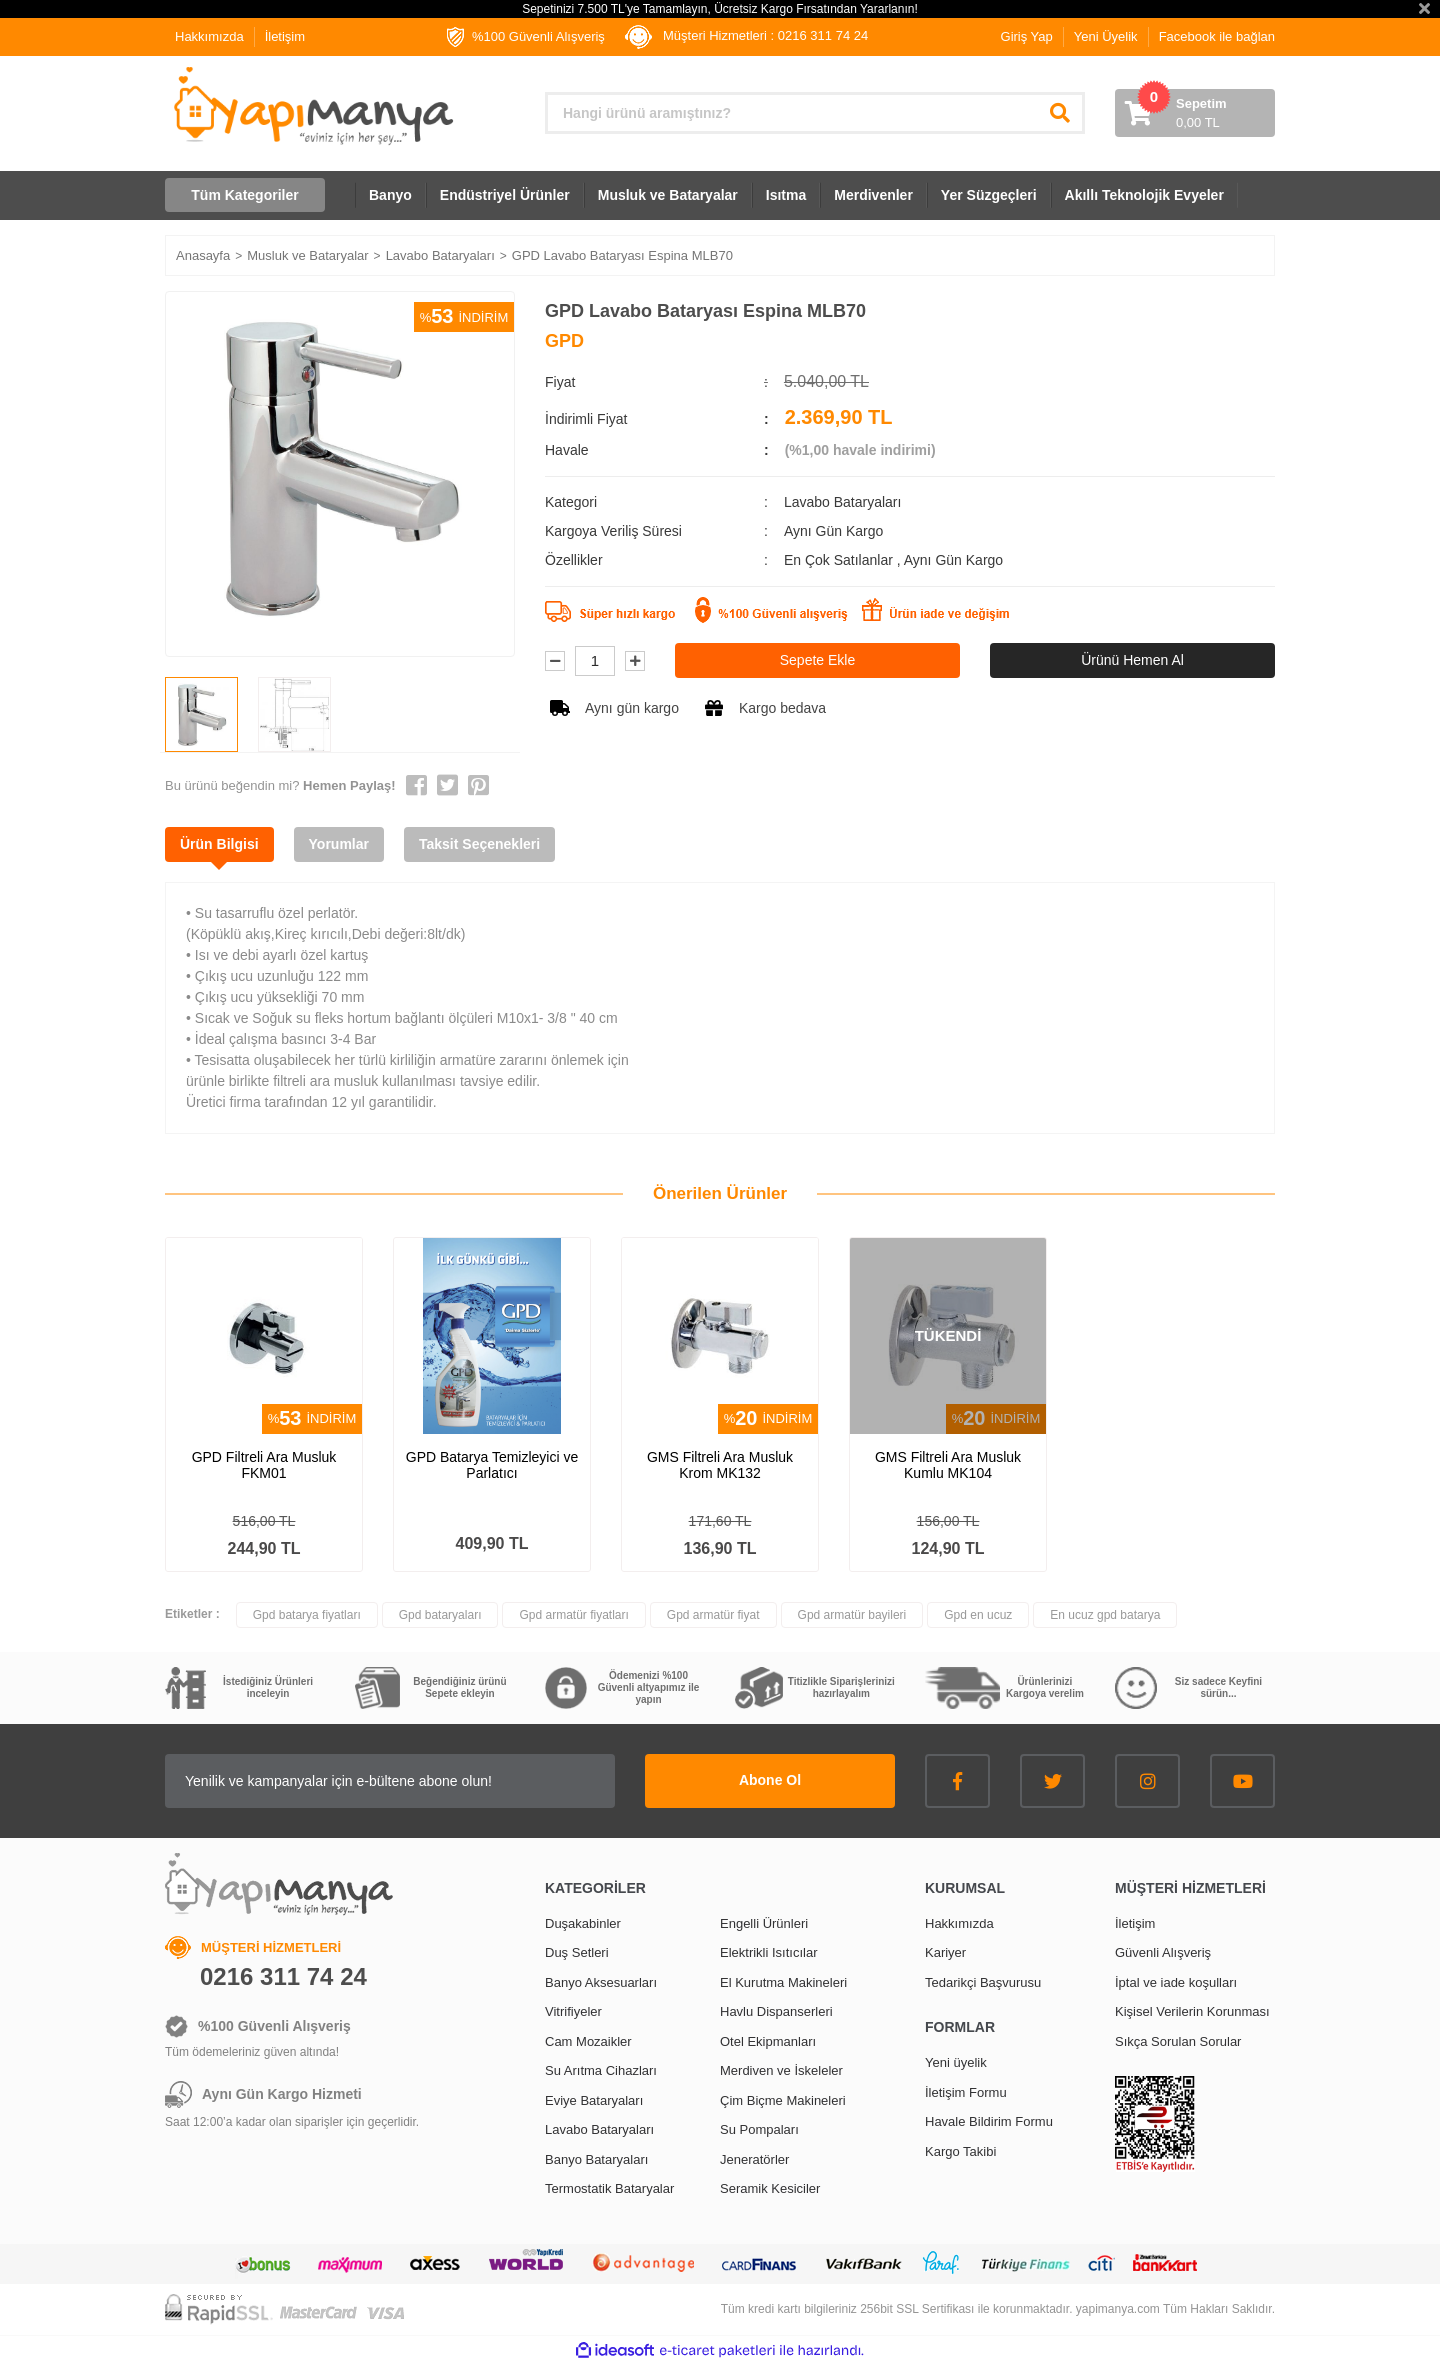 The image size is (1440, 2365). I want to click on Gpd en ucuz, so click(978, 1615).